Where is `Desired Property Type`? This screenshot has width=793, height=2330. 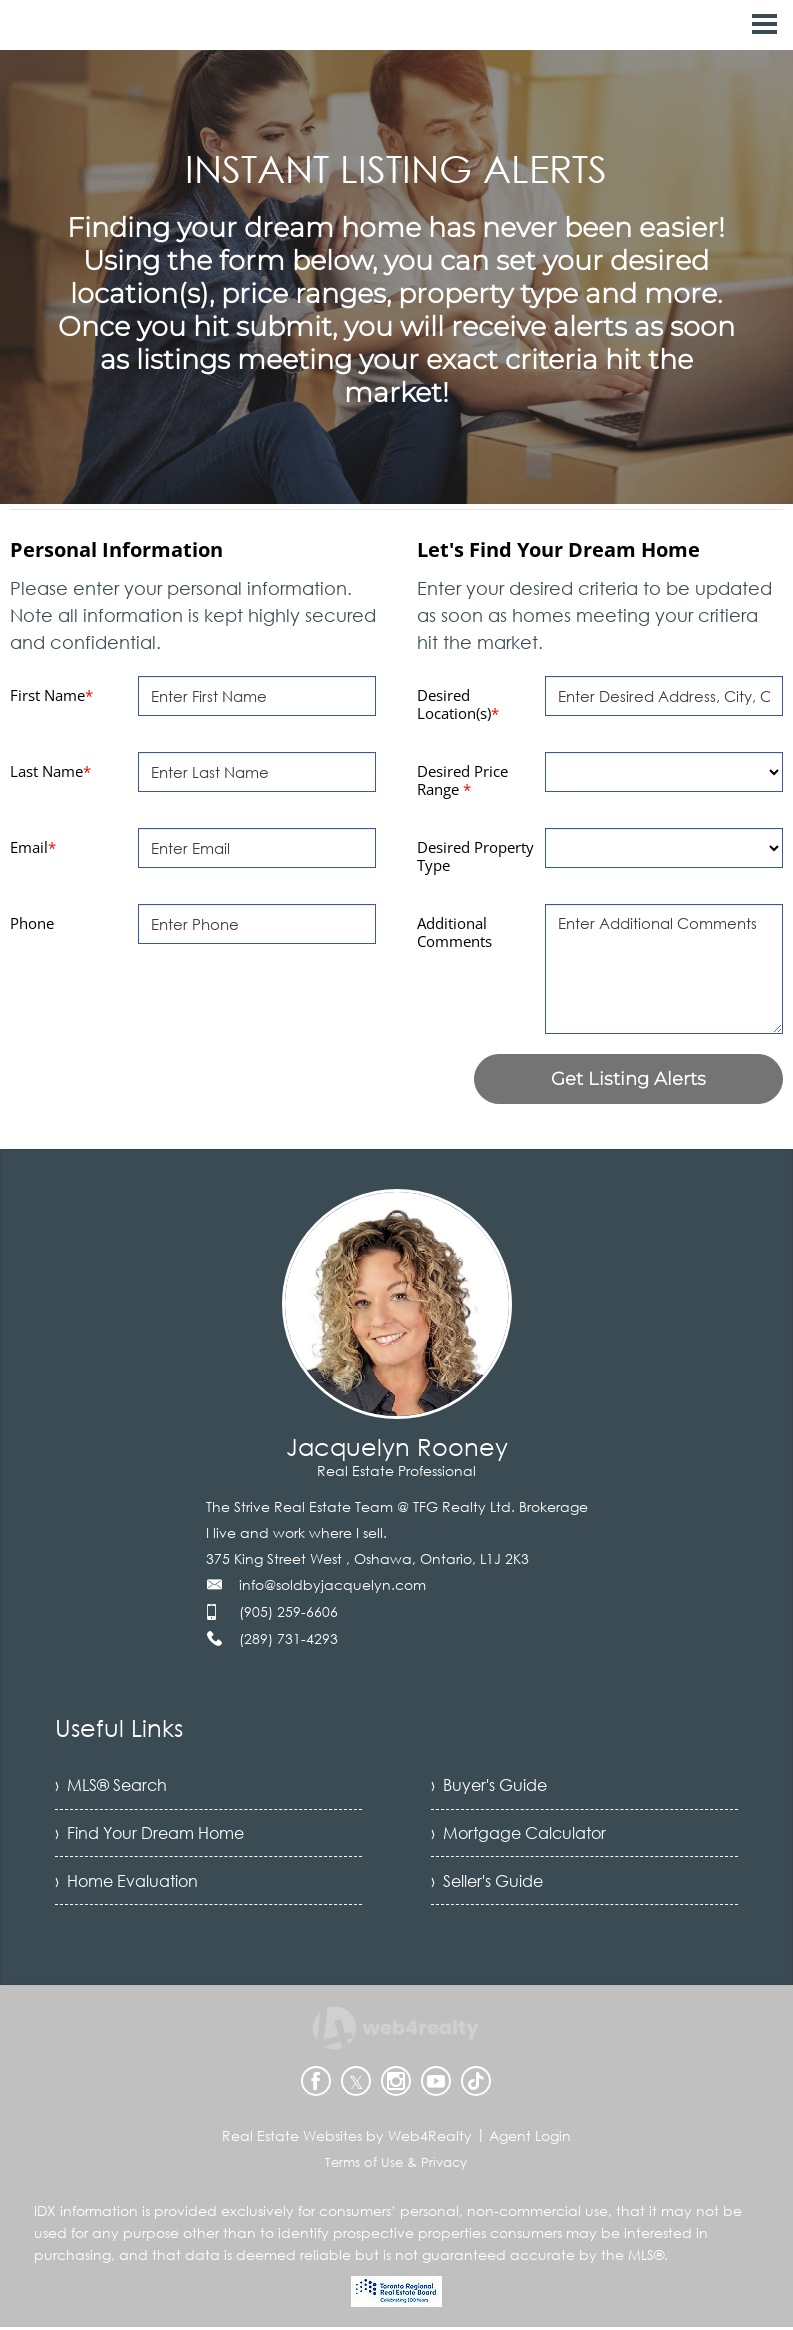 Desired Property Type is located at coordinates (475, 856).